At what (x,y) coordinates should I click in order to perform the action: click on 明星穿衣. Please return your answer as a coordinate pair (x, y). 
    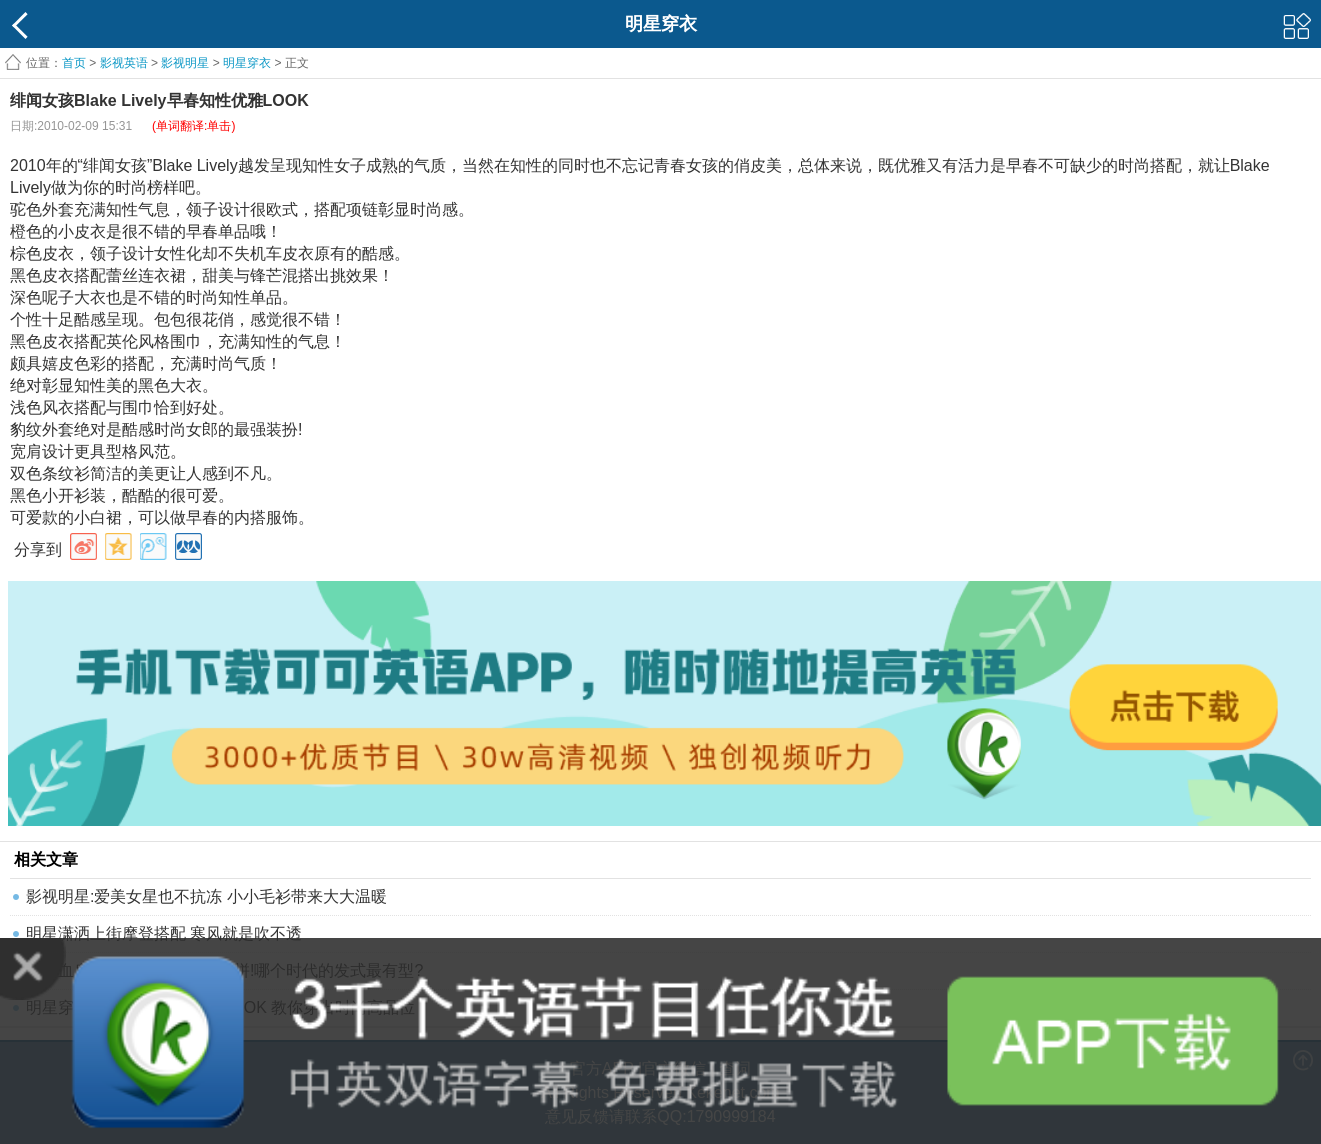
    Looking at the image, I should click on (247, 63).